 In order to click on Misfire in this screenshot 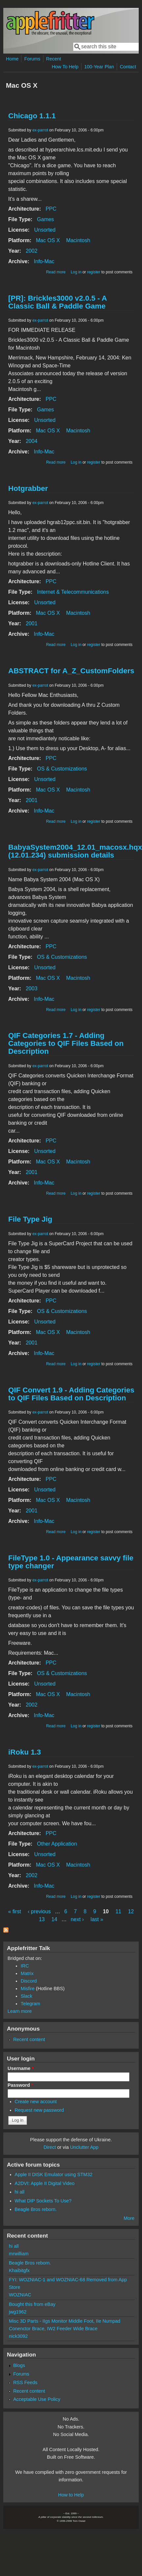, I will do `click(28, 1988)`.